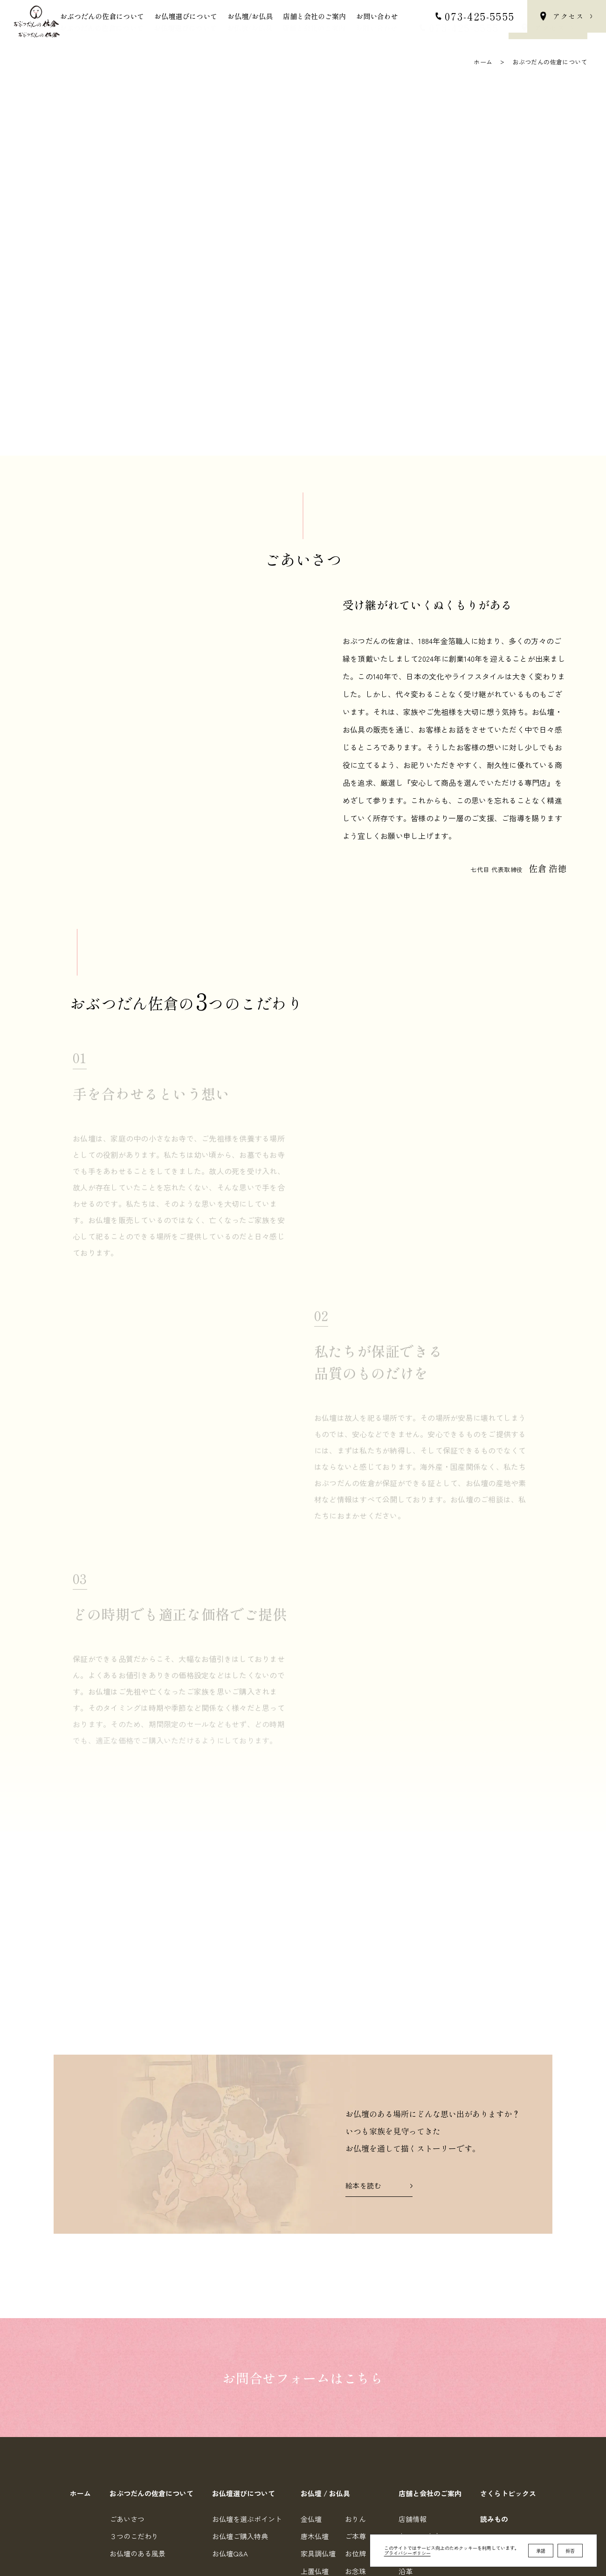 The width and height of the screenshot is (606, 2576). Describe the element at coordinates (413, 2311) in the screenshot. I see `店舗情報` at that location.